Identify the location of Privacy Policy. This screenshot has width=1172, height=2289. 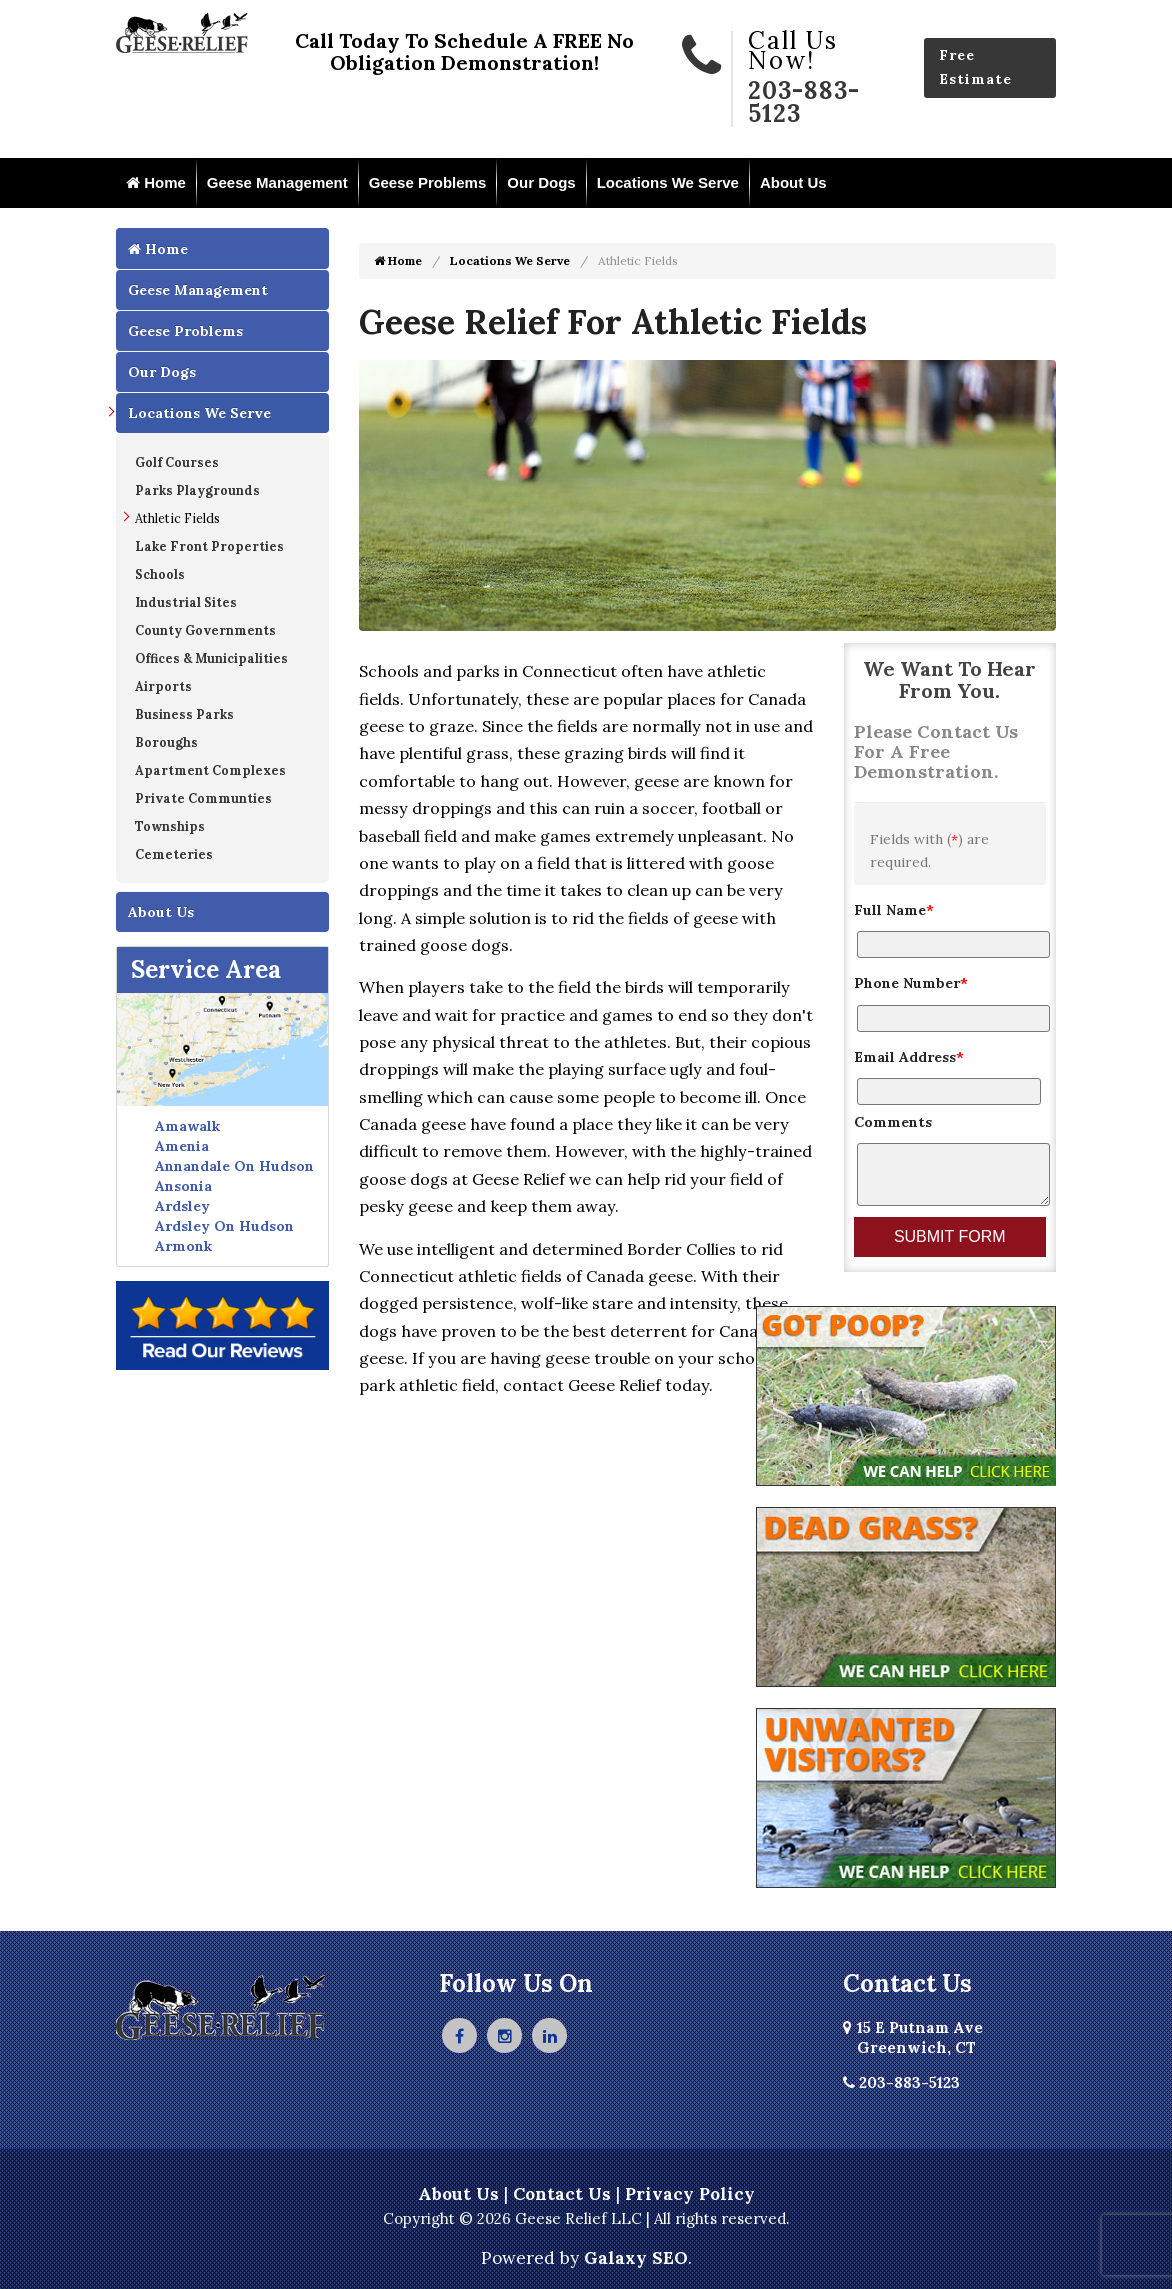
(690, 2194).